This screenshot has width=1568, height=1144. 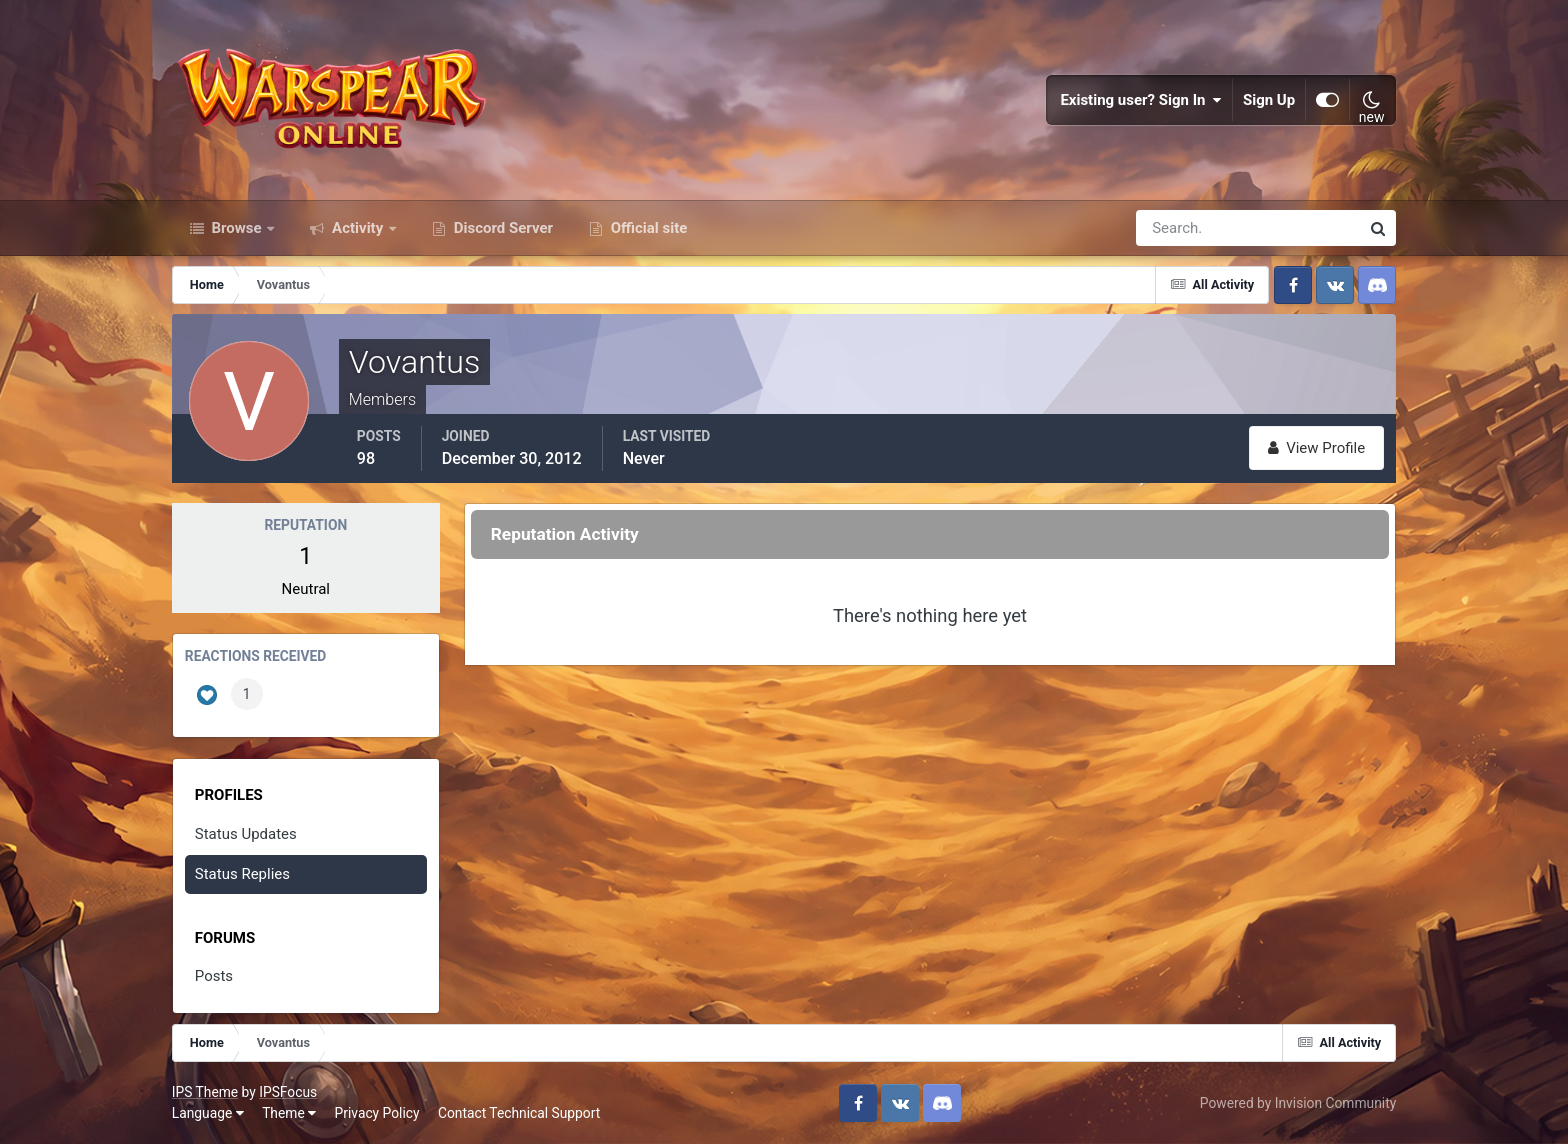 I want to click on Activity, so click(x=357, y=228).